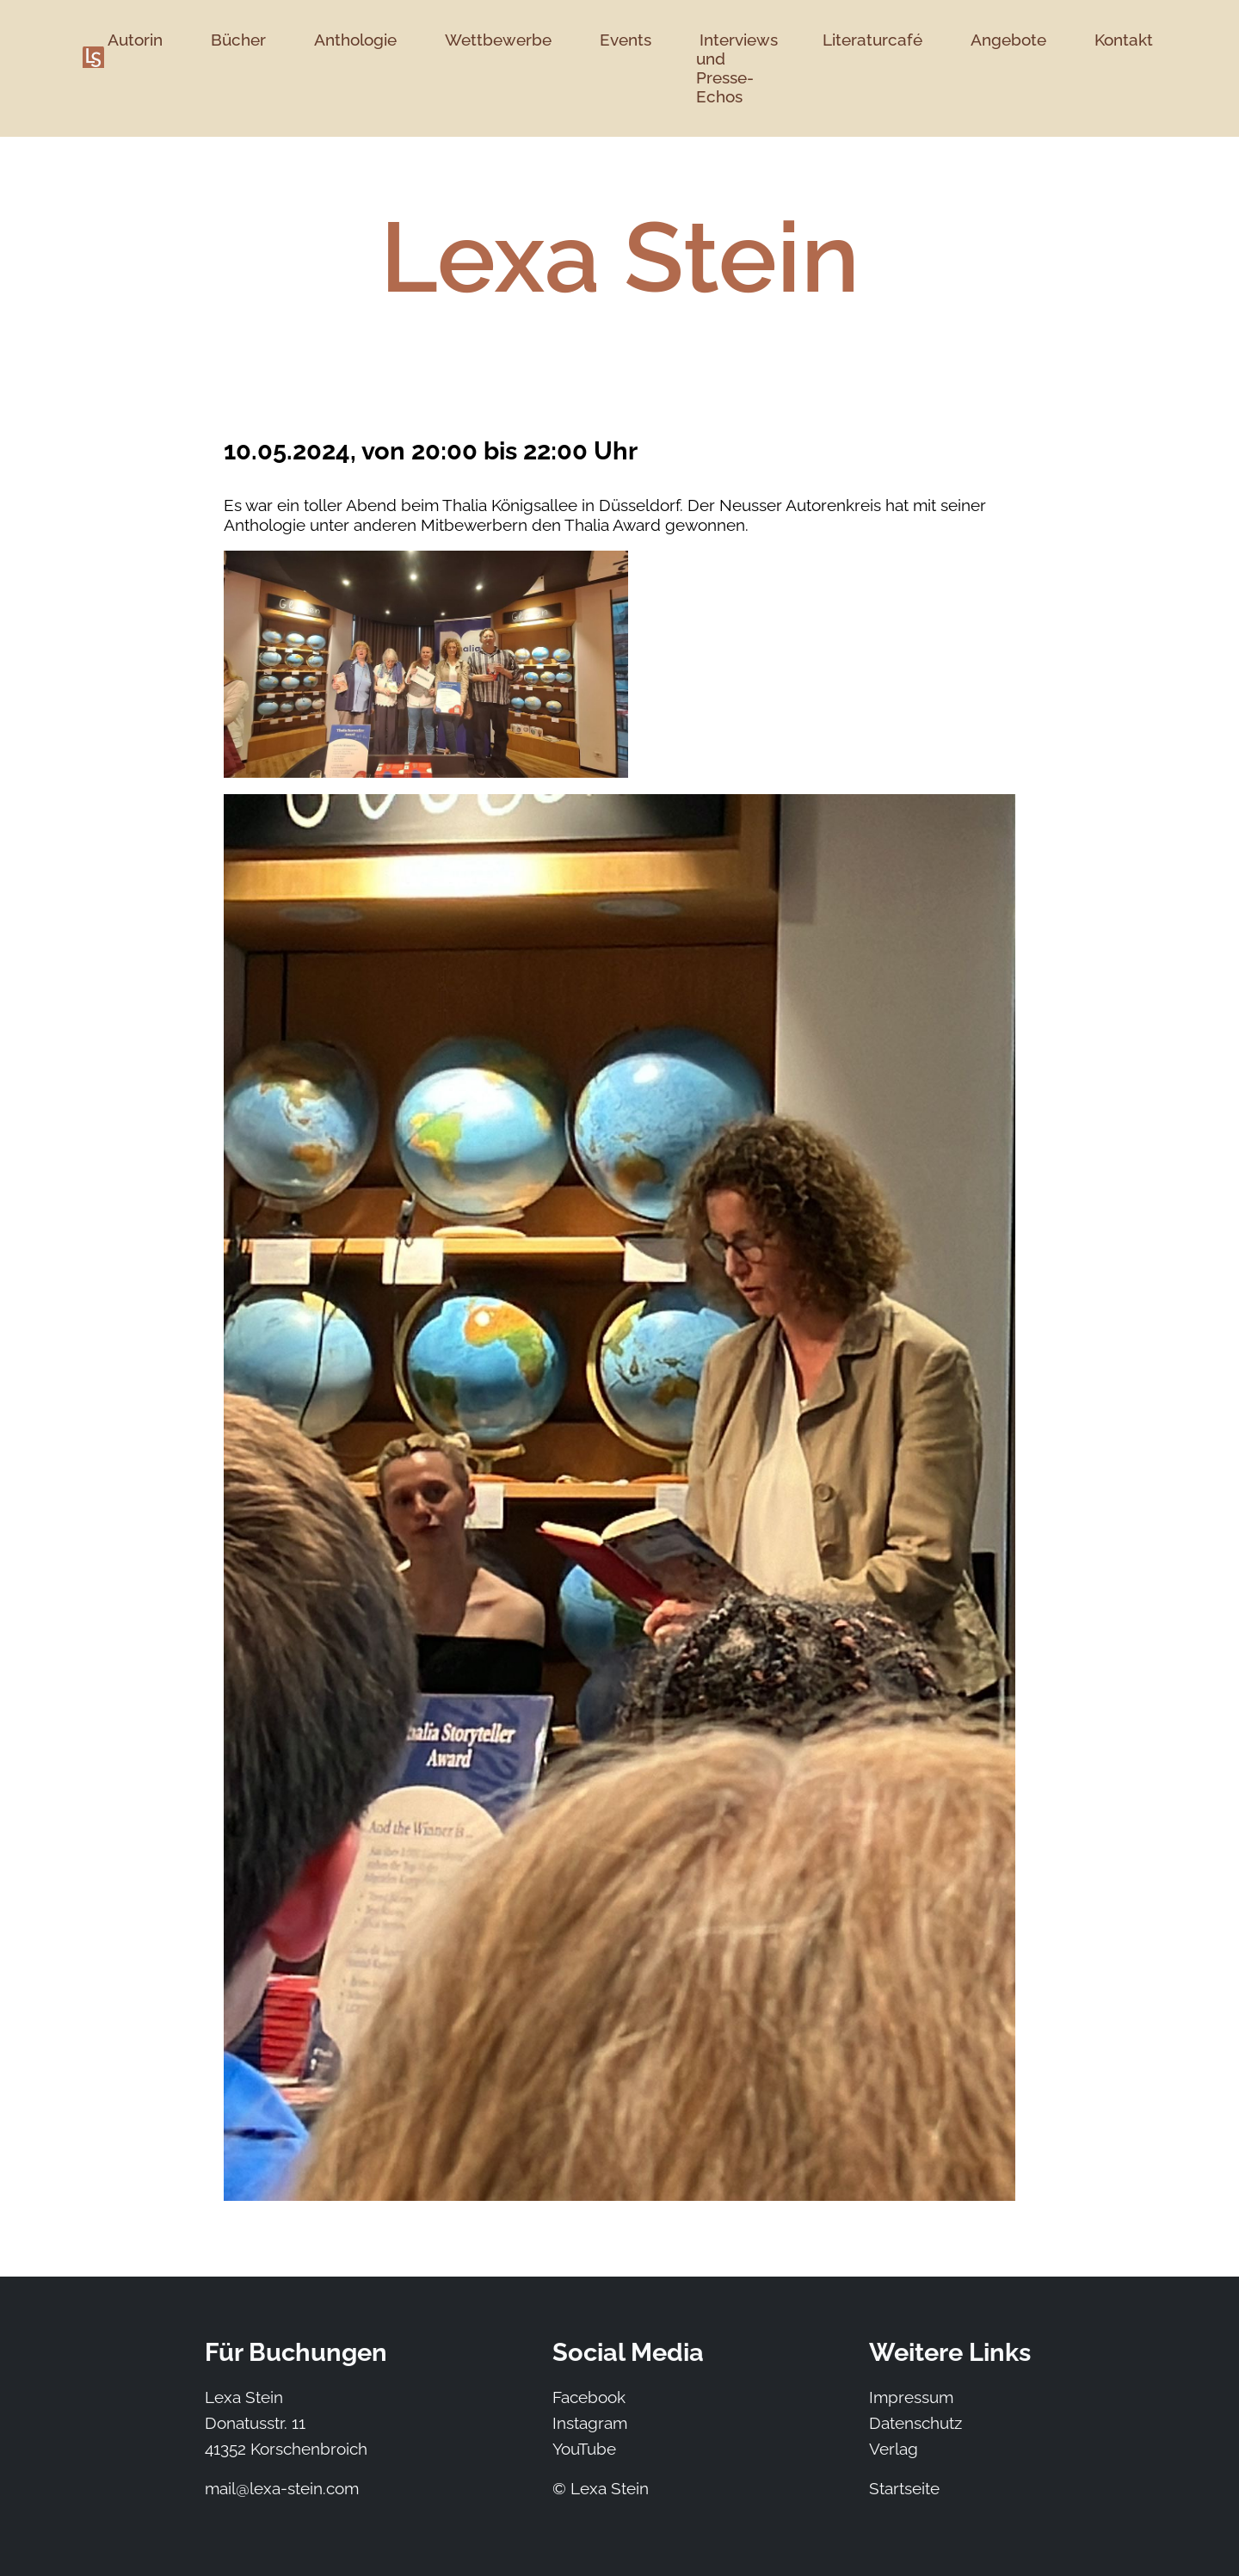  I want to click on Facebook, so click(589, 2397).